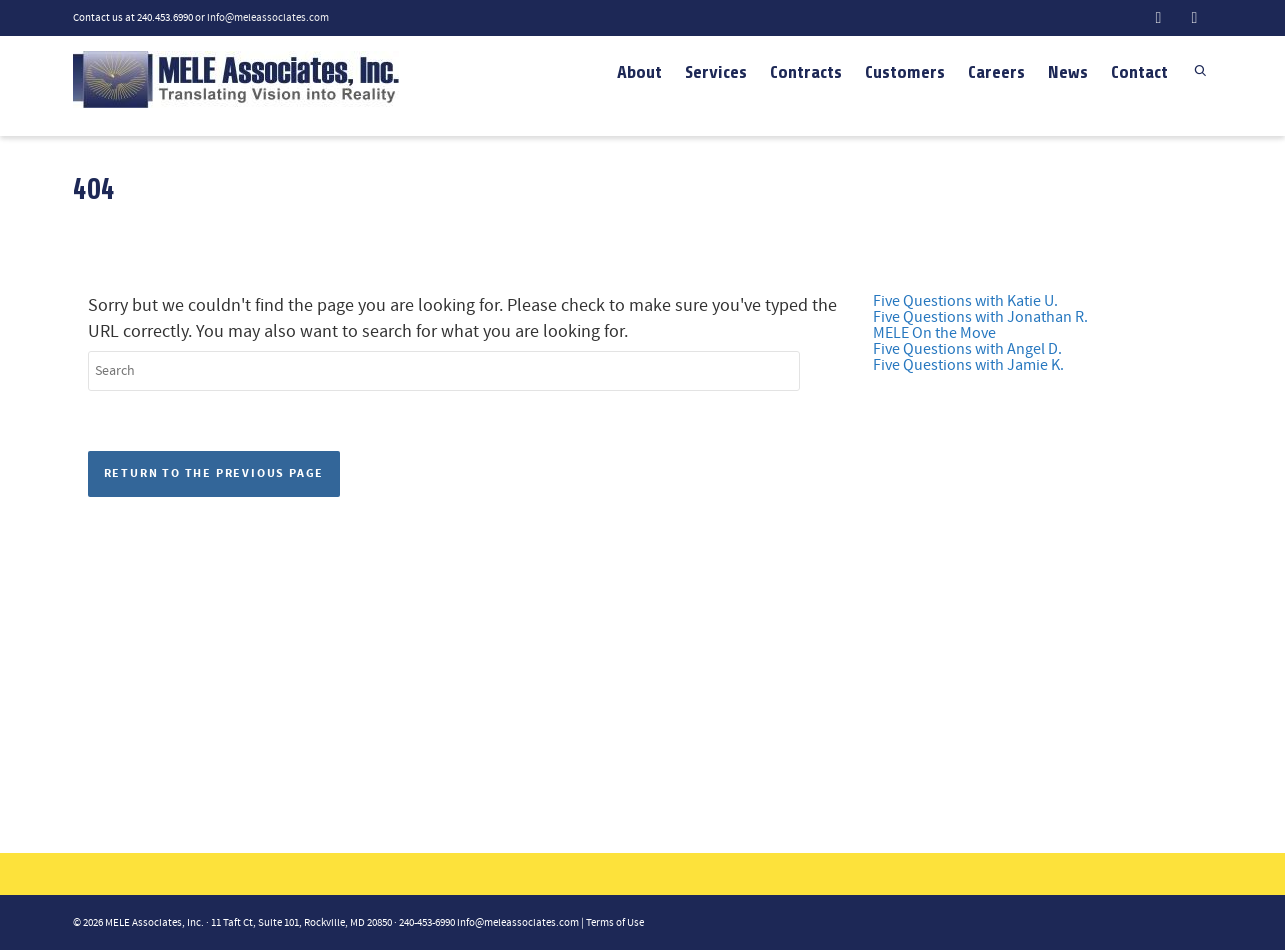 Image resolution: width=1285 pixels, height=950 pixels. Describe the element at coordinates (1139, 72) in the screenshot. I see `Contact` at that location.